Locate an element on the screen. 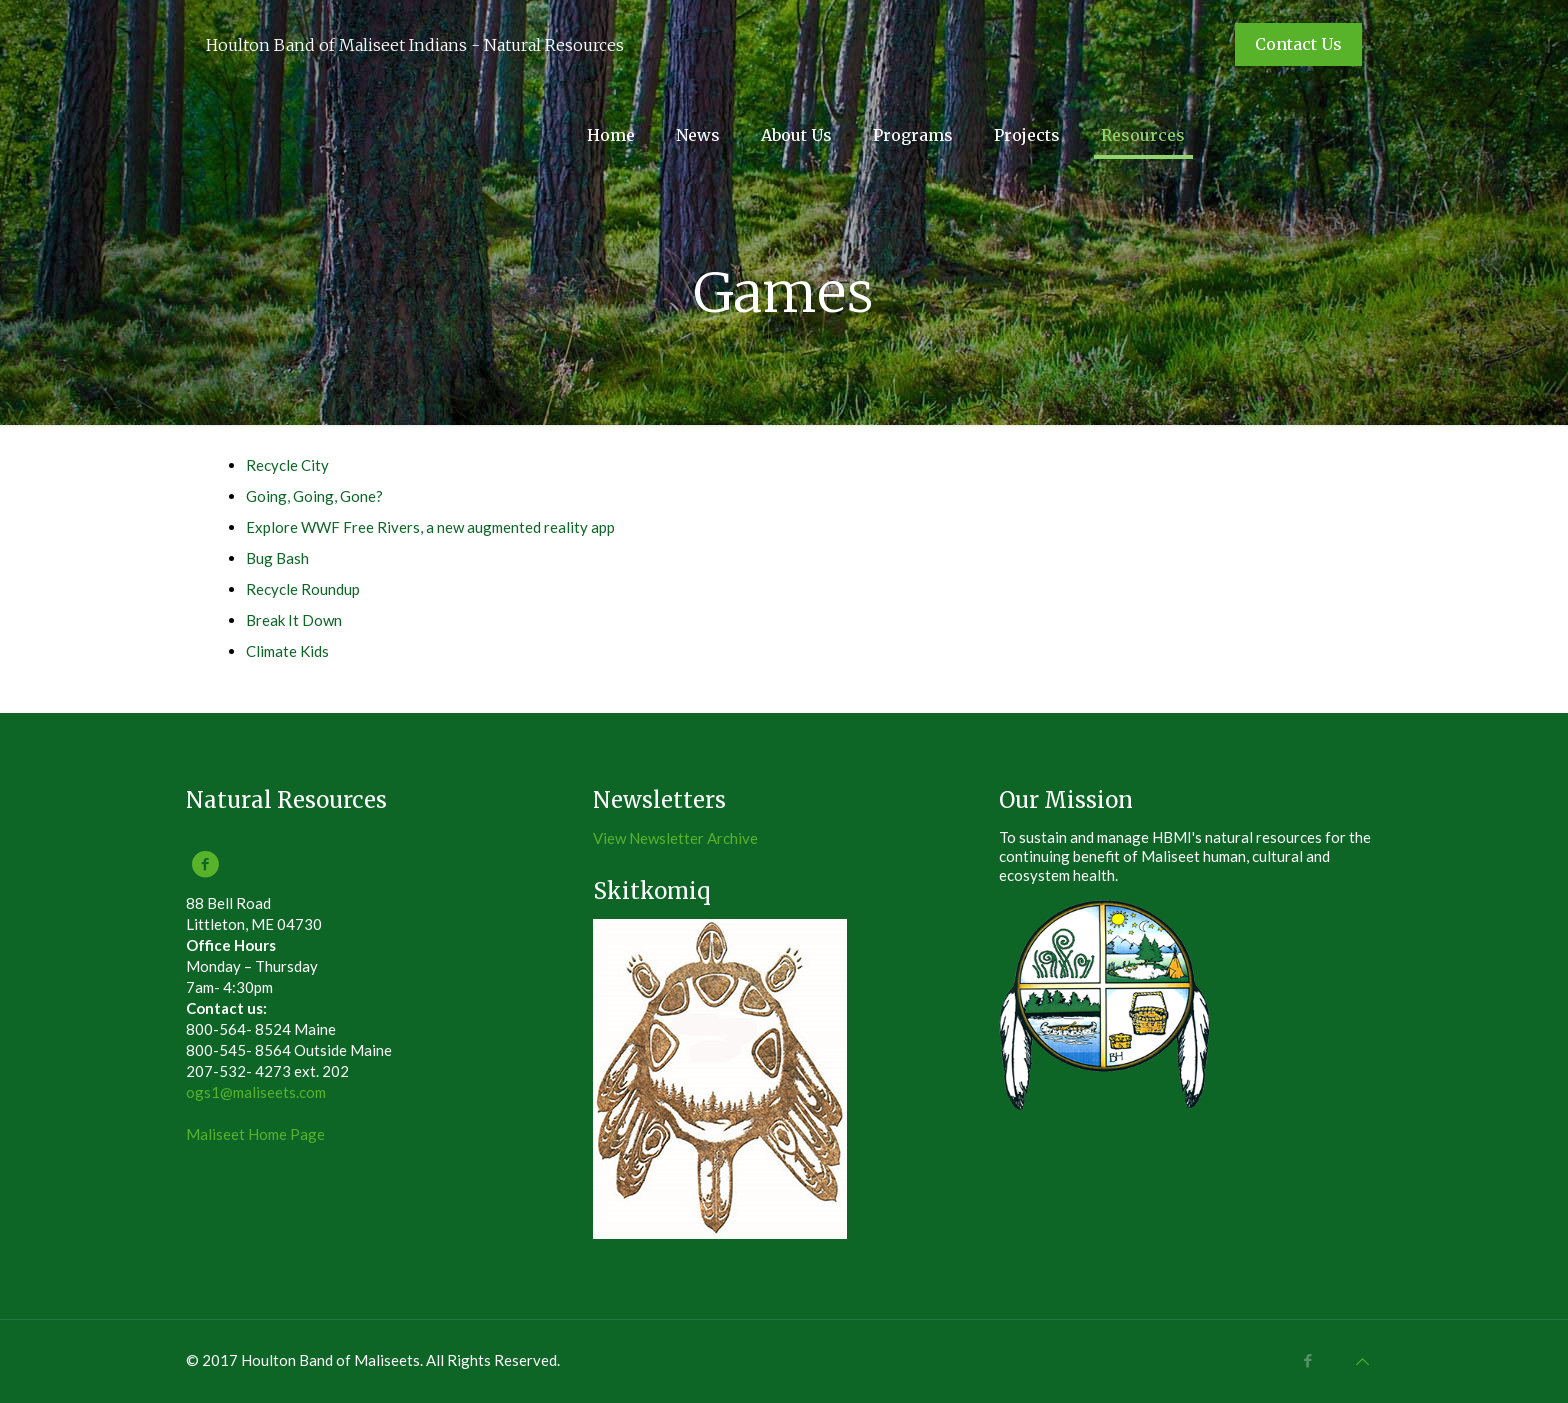 This screenshot has height=1403, width=1568. Houlton Band of Maliseet Indians - Natural Resources is located at coordinates (415, 45).